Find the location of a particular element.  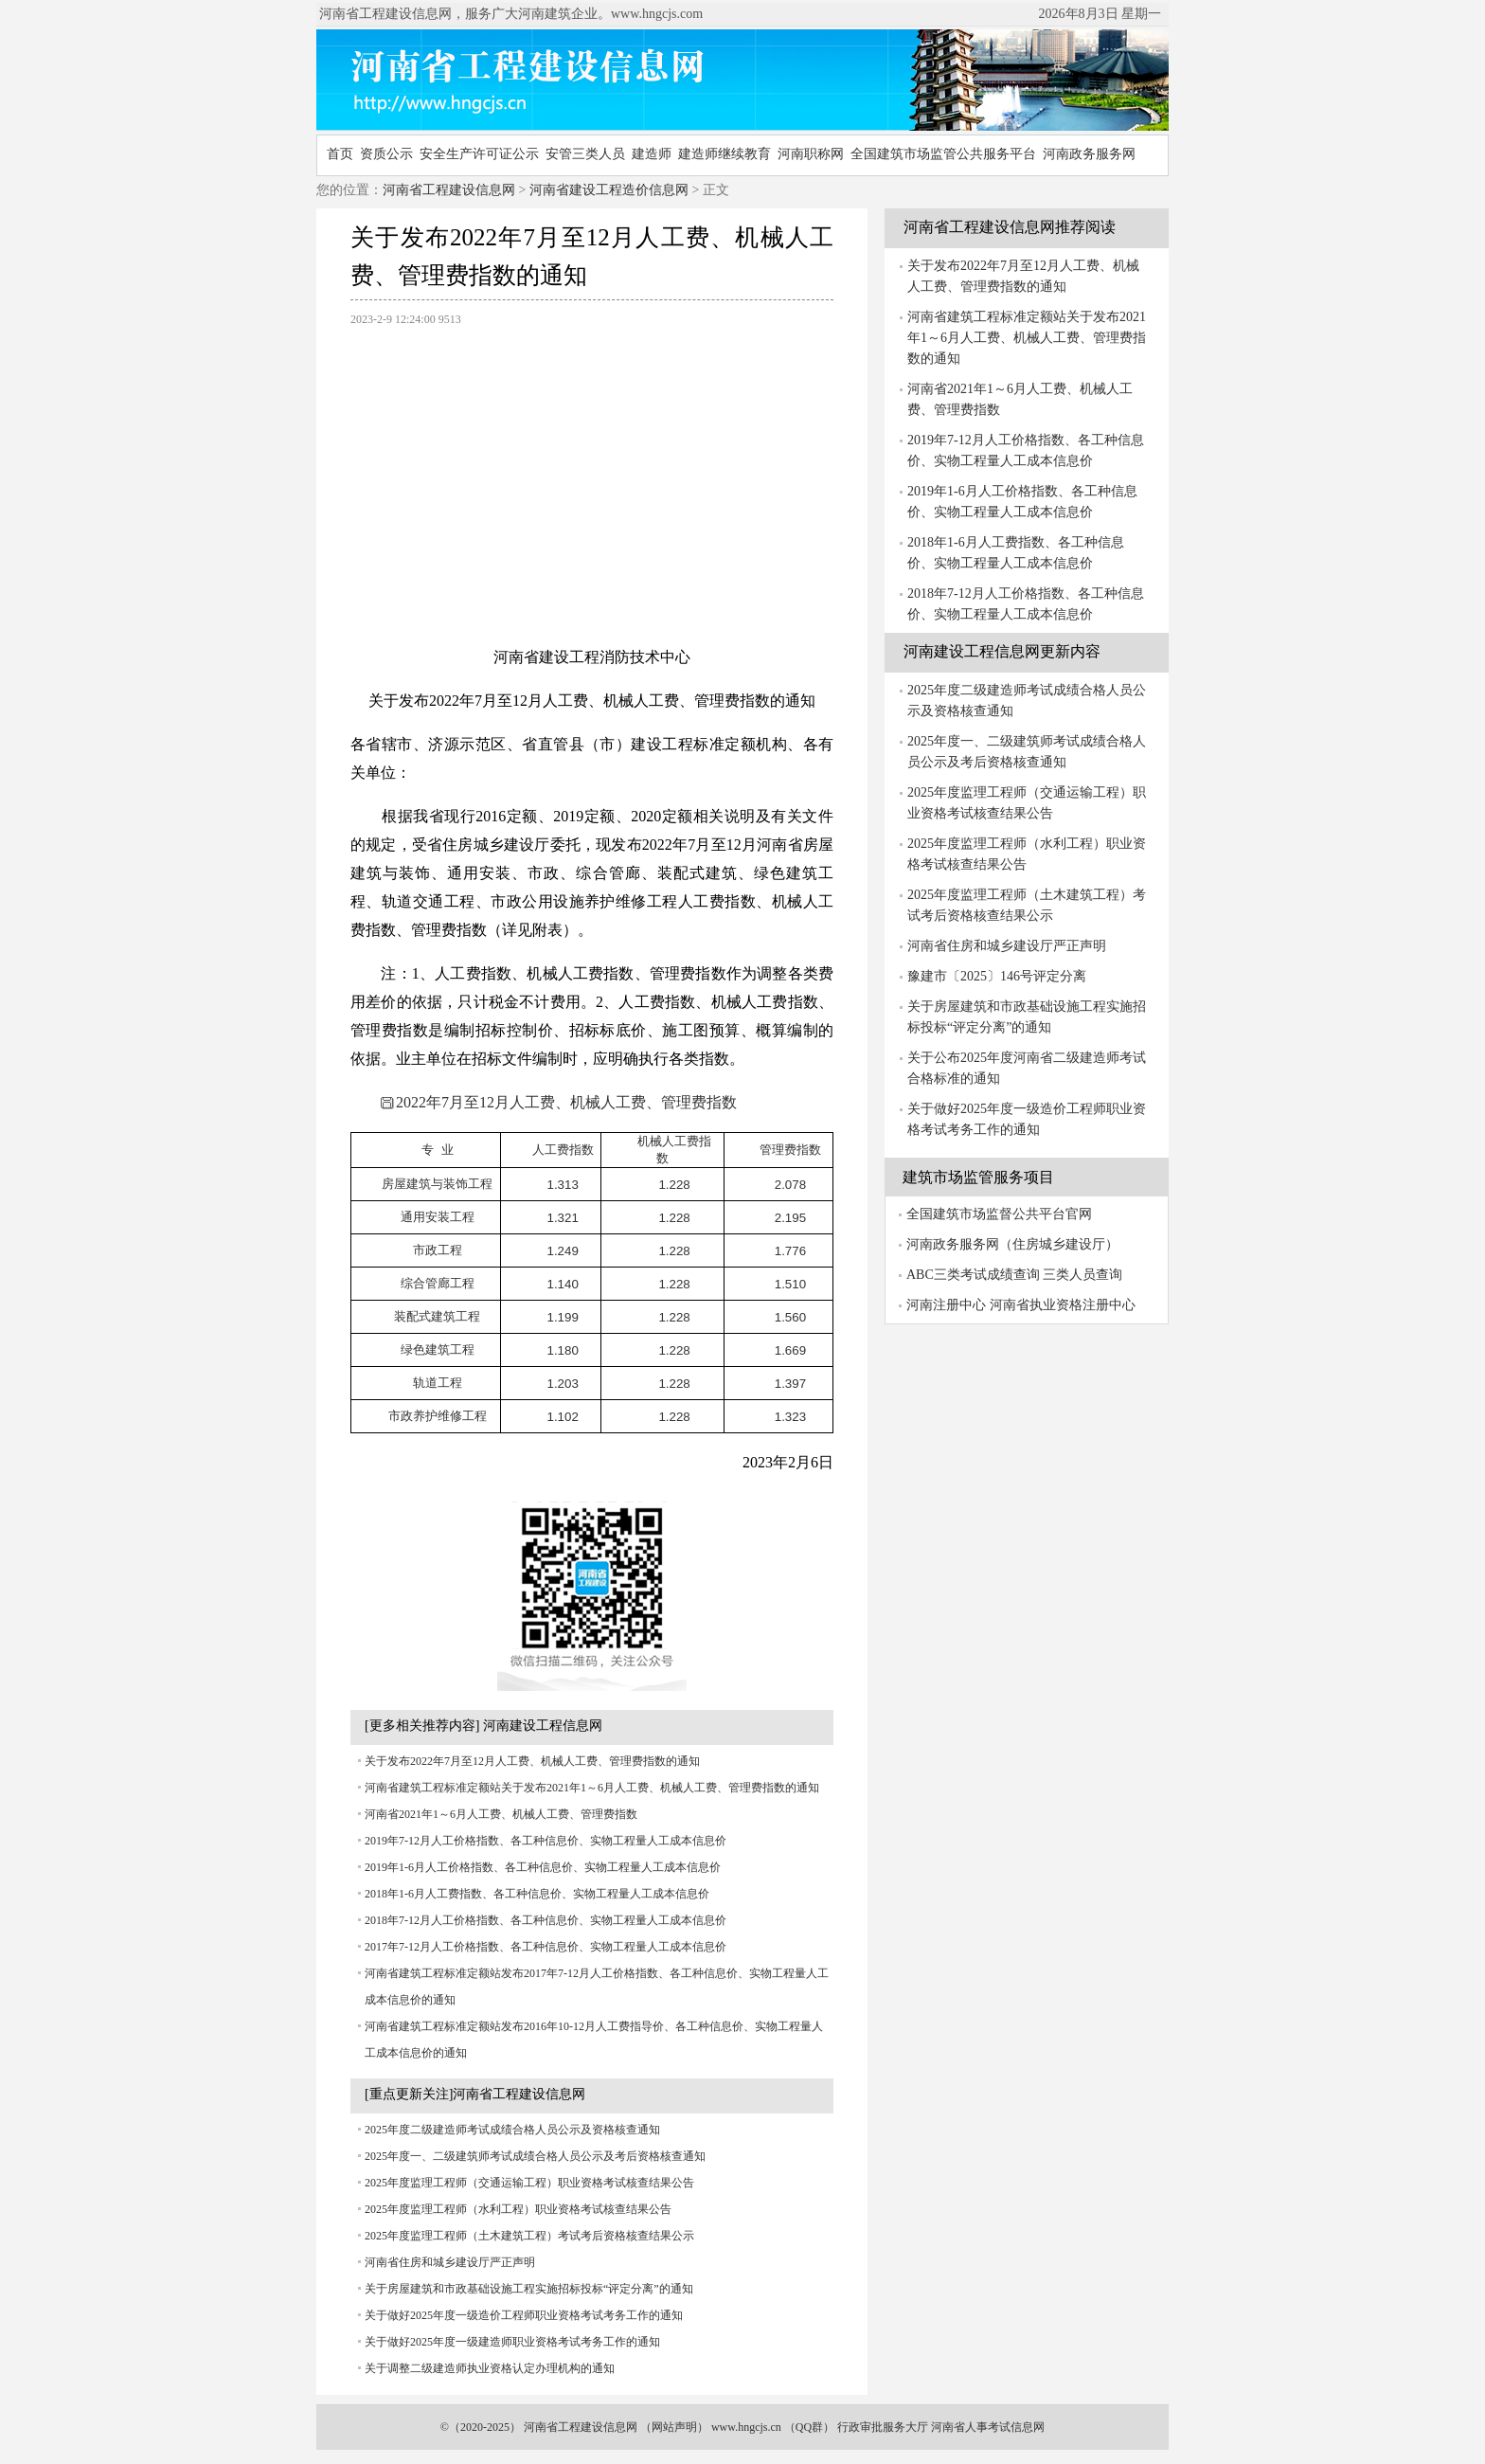

2025年度二级建造师考试成绩合格人员公示及资格核查通知 is located at coordinates (512, 2129).